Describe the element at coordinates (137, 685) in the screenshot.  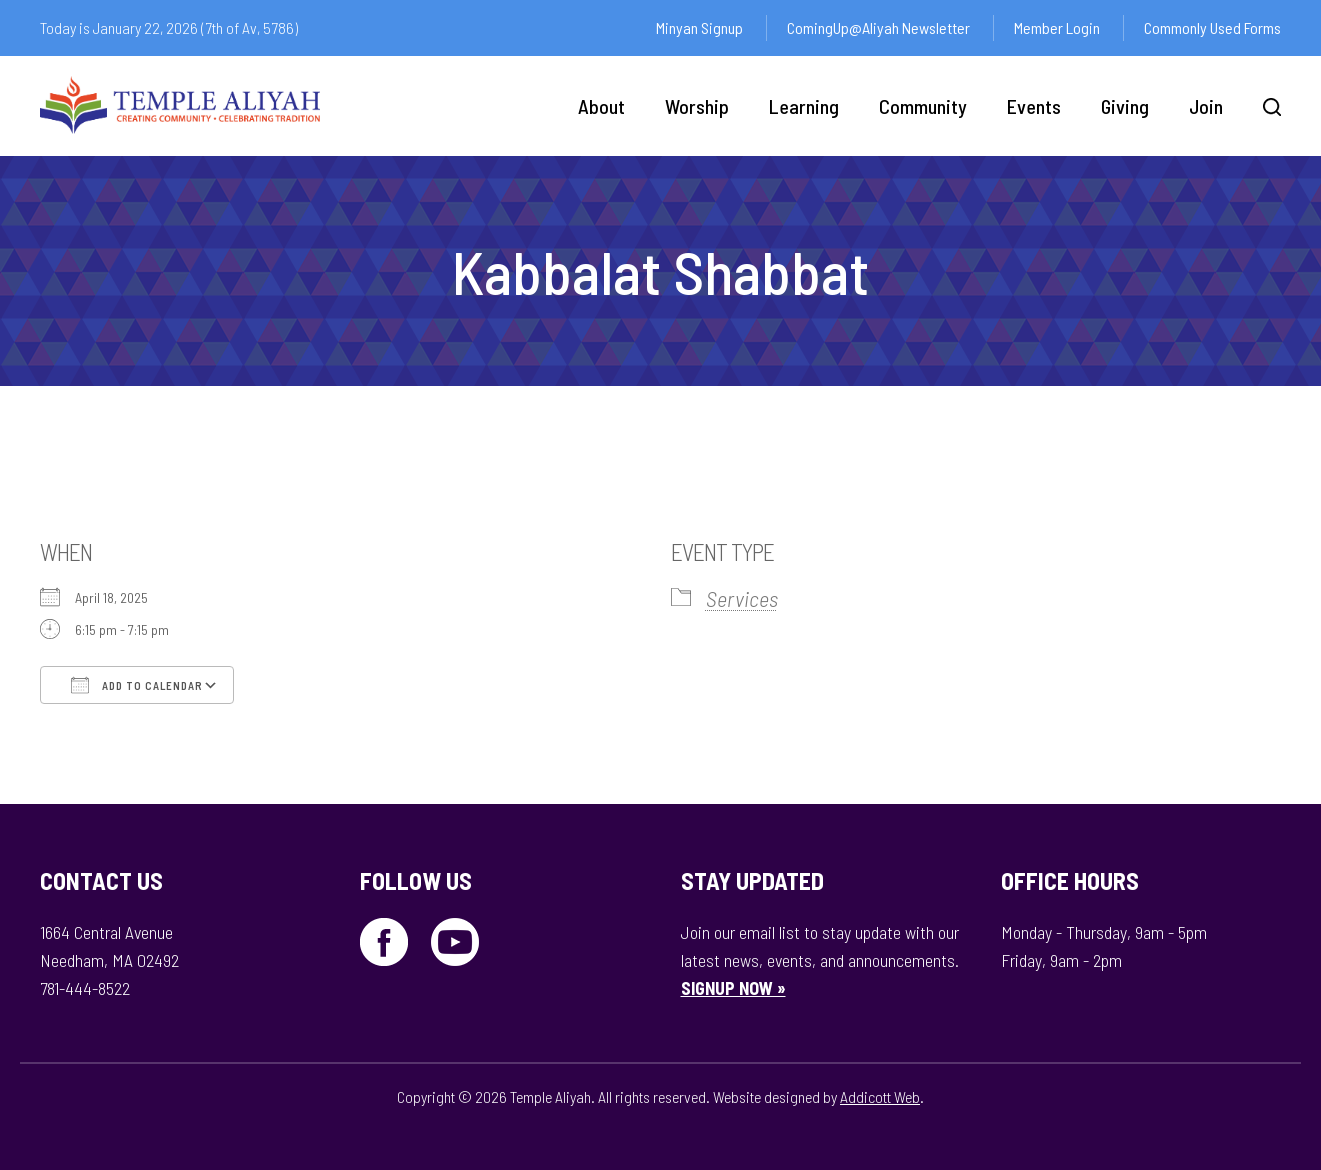
I see `Add To Calendar` at that location.